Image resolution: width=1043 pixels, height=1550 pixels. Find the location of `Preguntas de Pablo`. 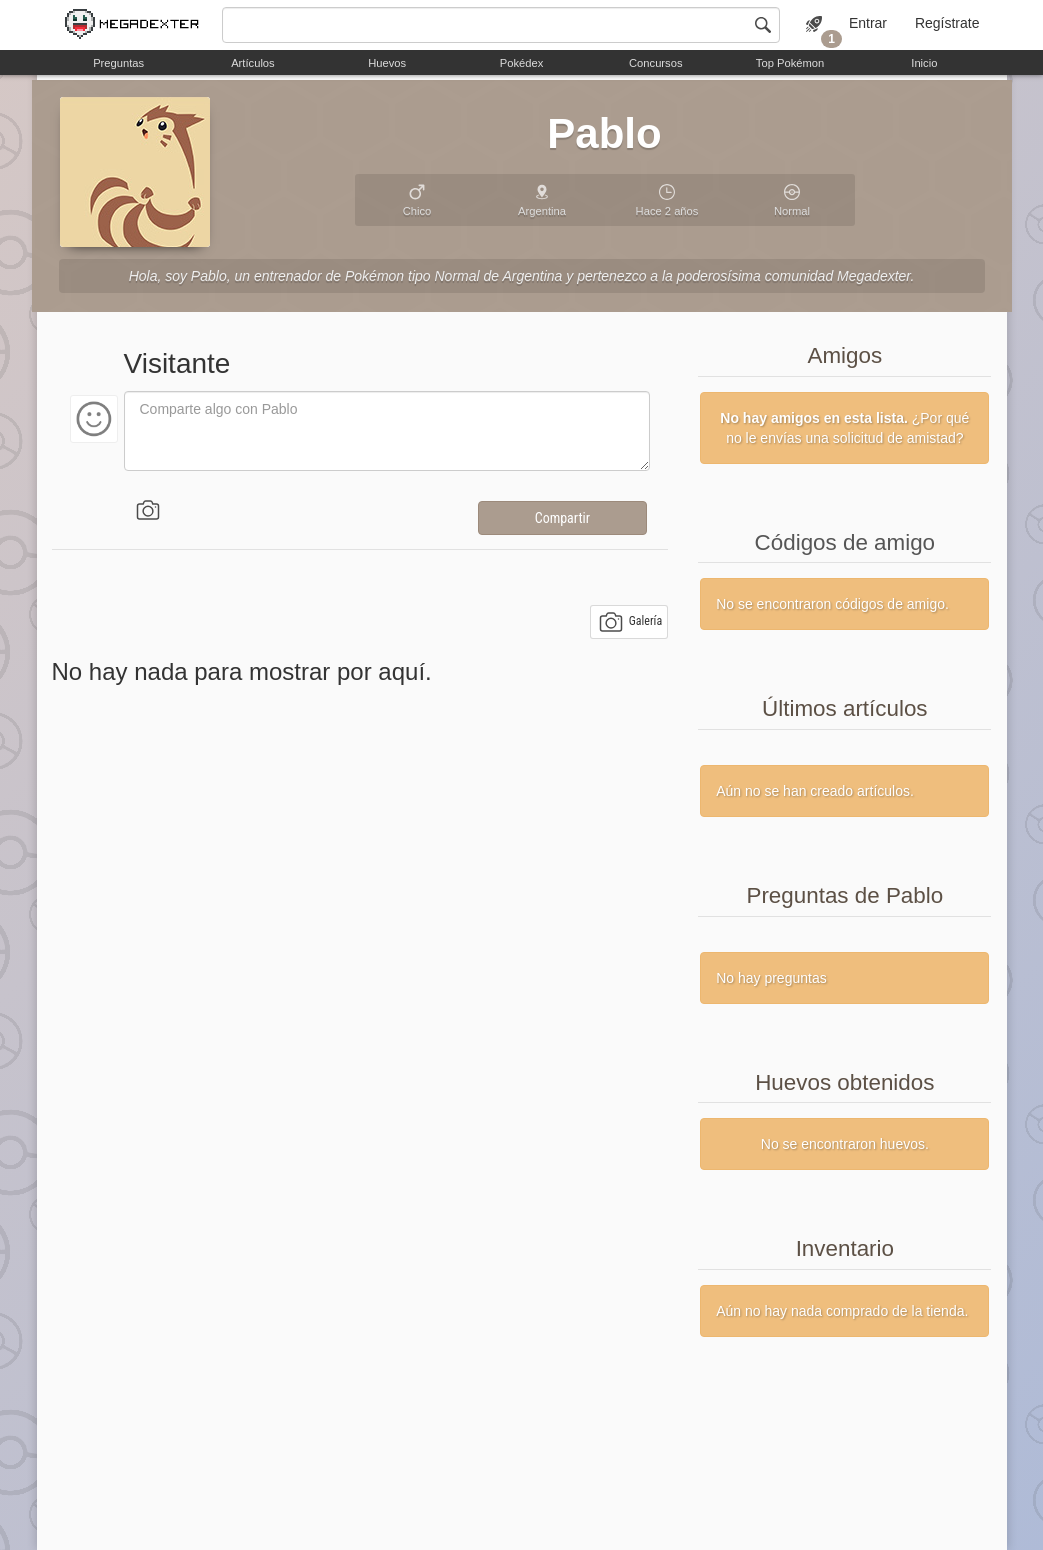

Preguntas de Pablo is located at coordinates (844, 895).